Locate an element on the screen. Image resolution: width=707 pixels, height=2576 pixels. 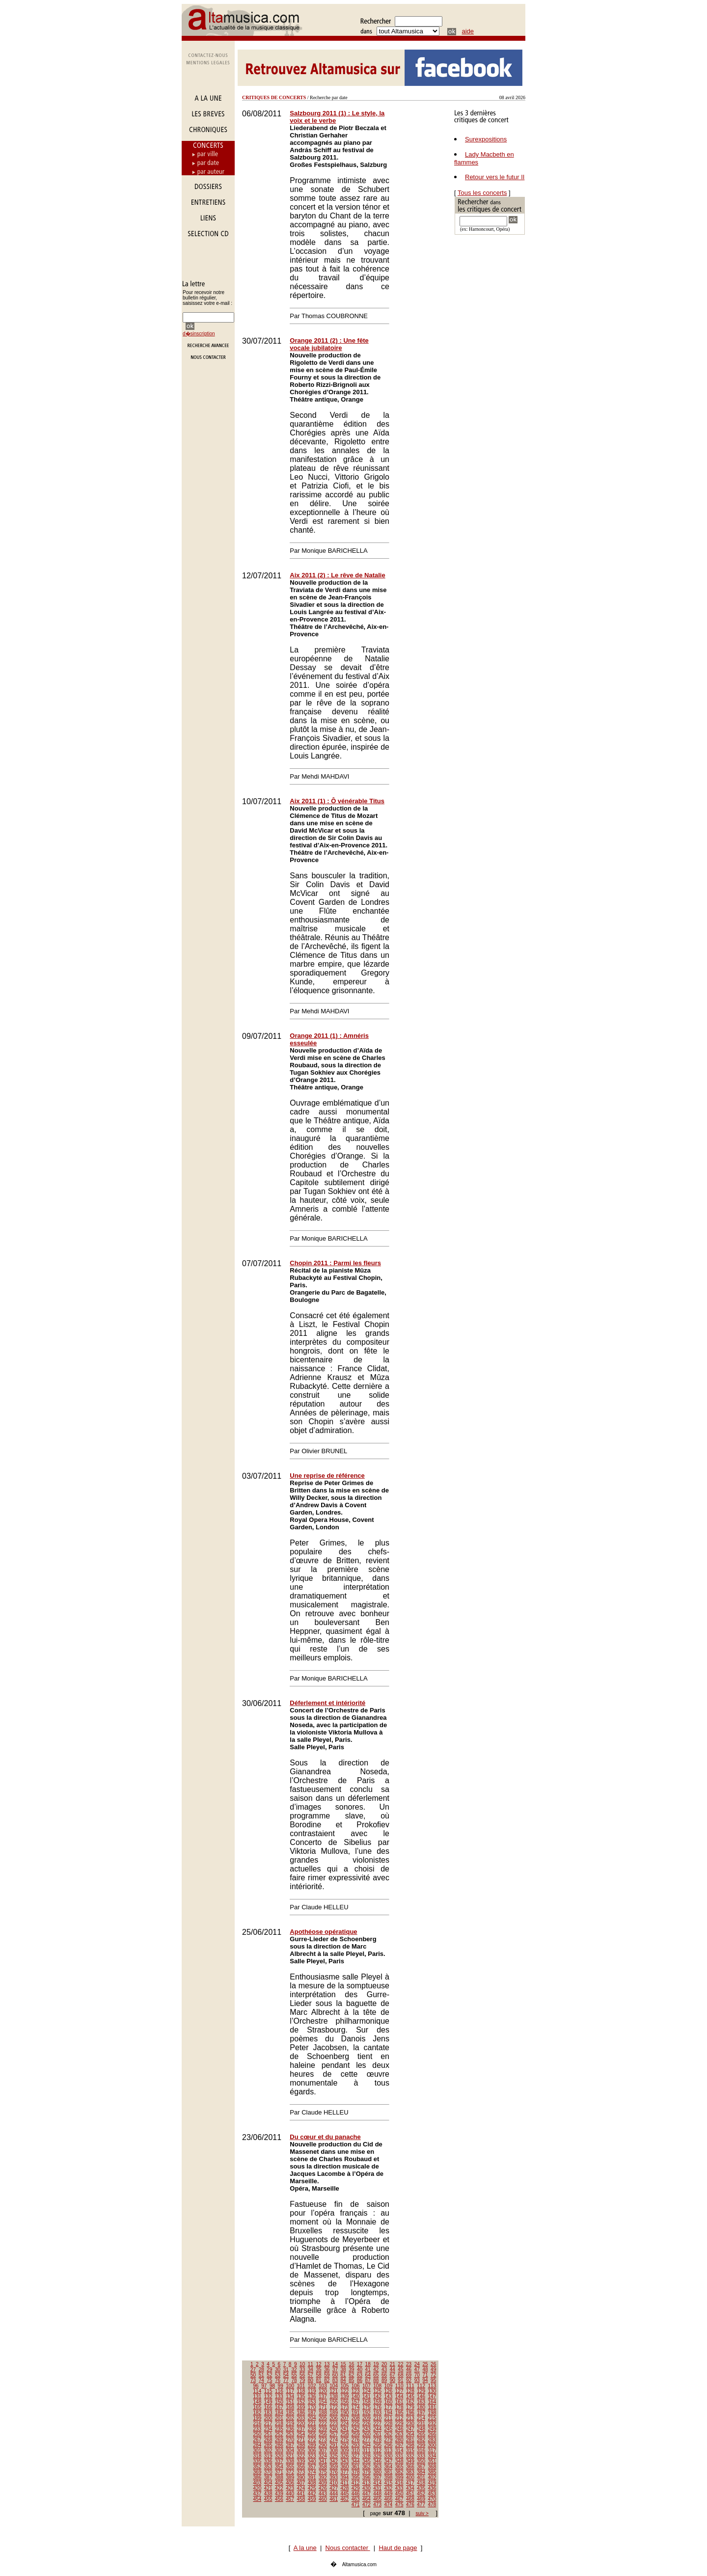
278 is located at coordinates (377, 2439).